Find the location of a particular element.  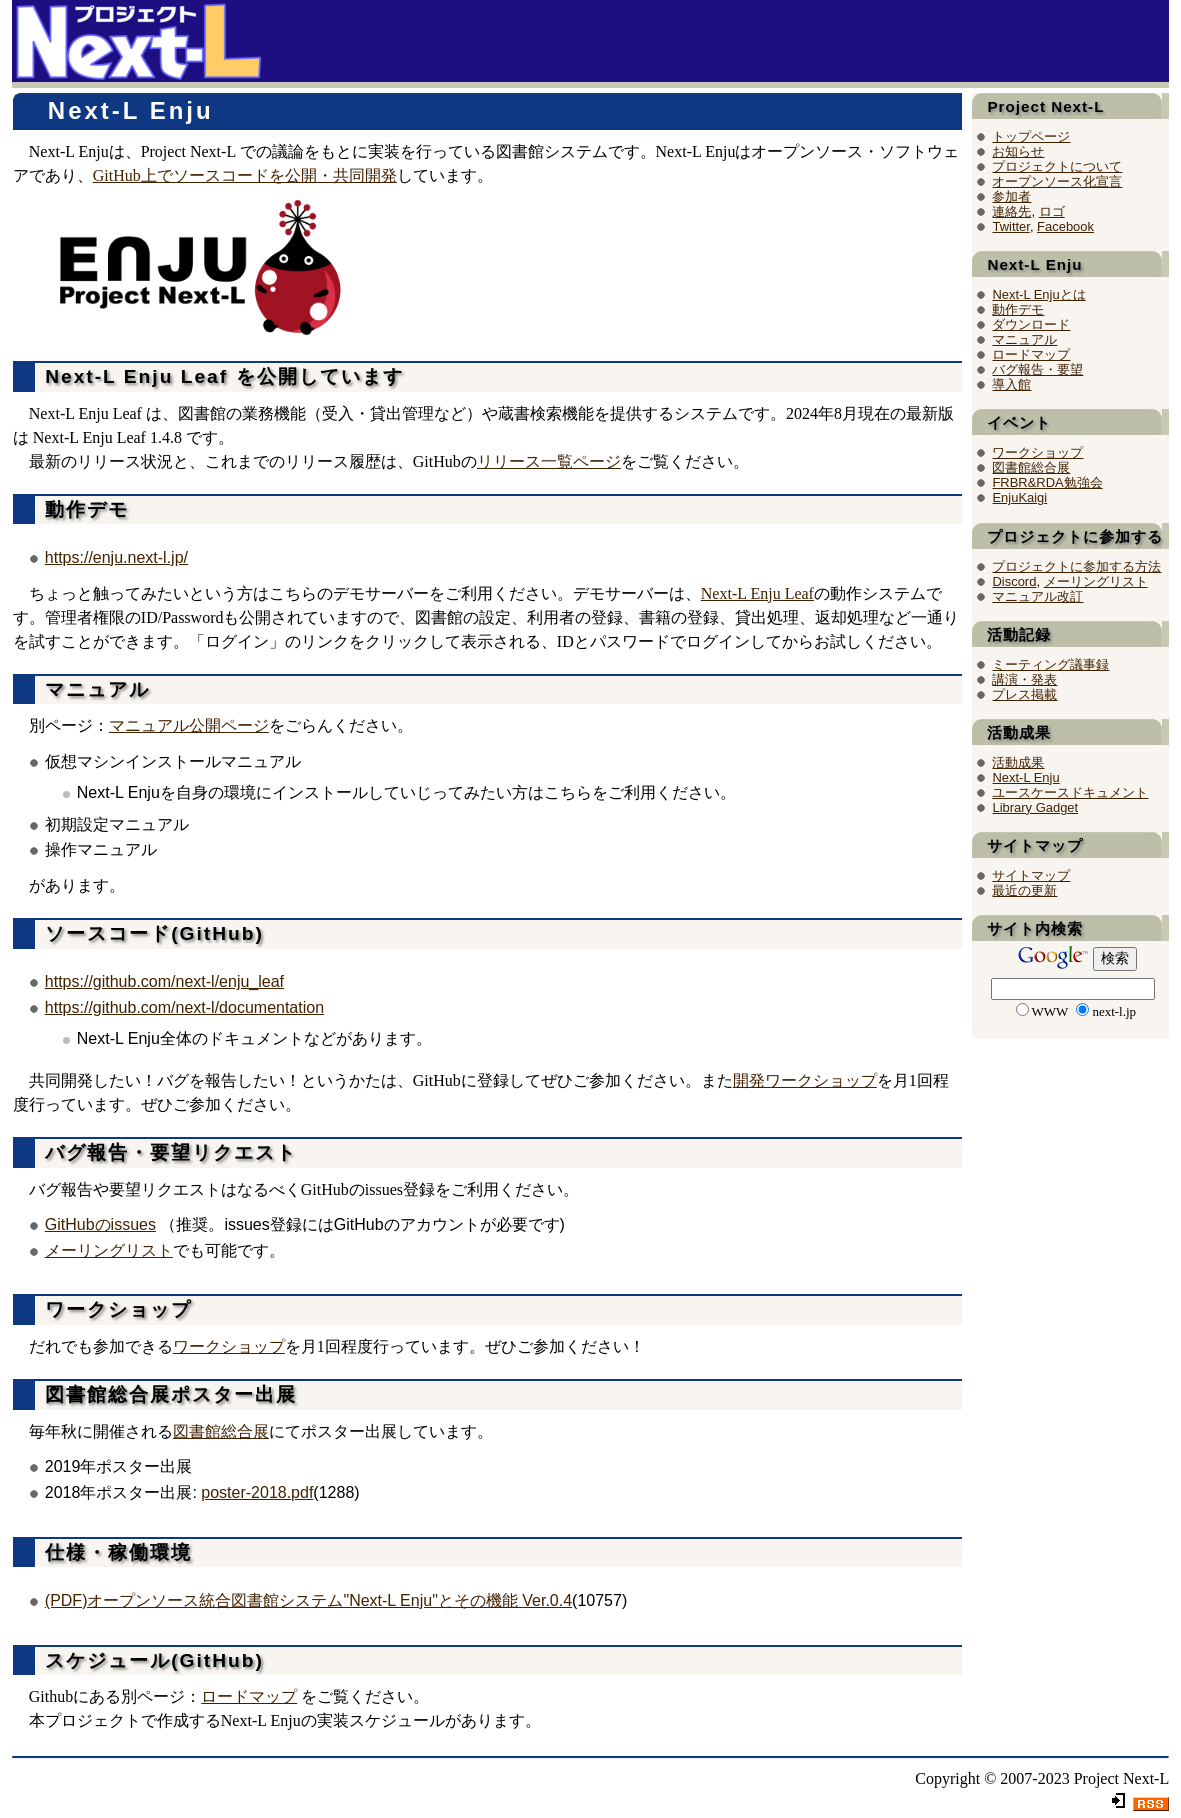

プレス掲載 is located at coordinates (1024, 694).